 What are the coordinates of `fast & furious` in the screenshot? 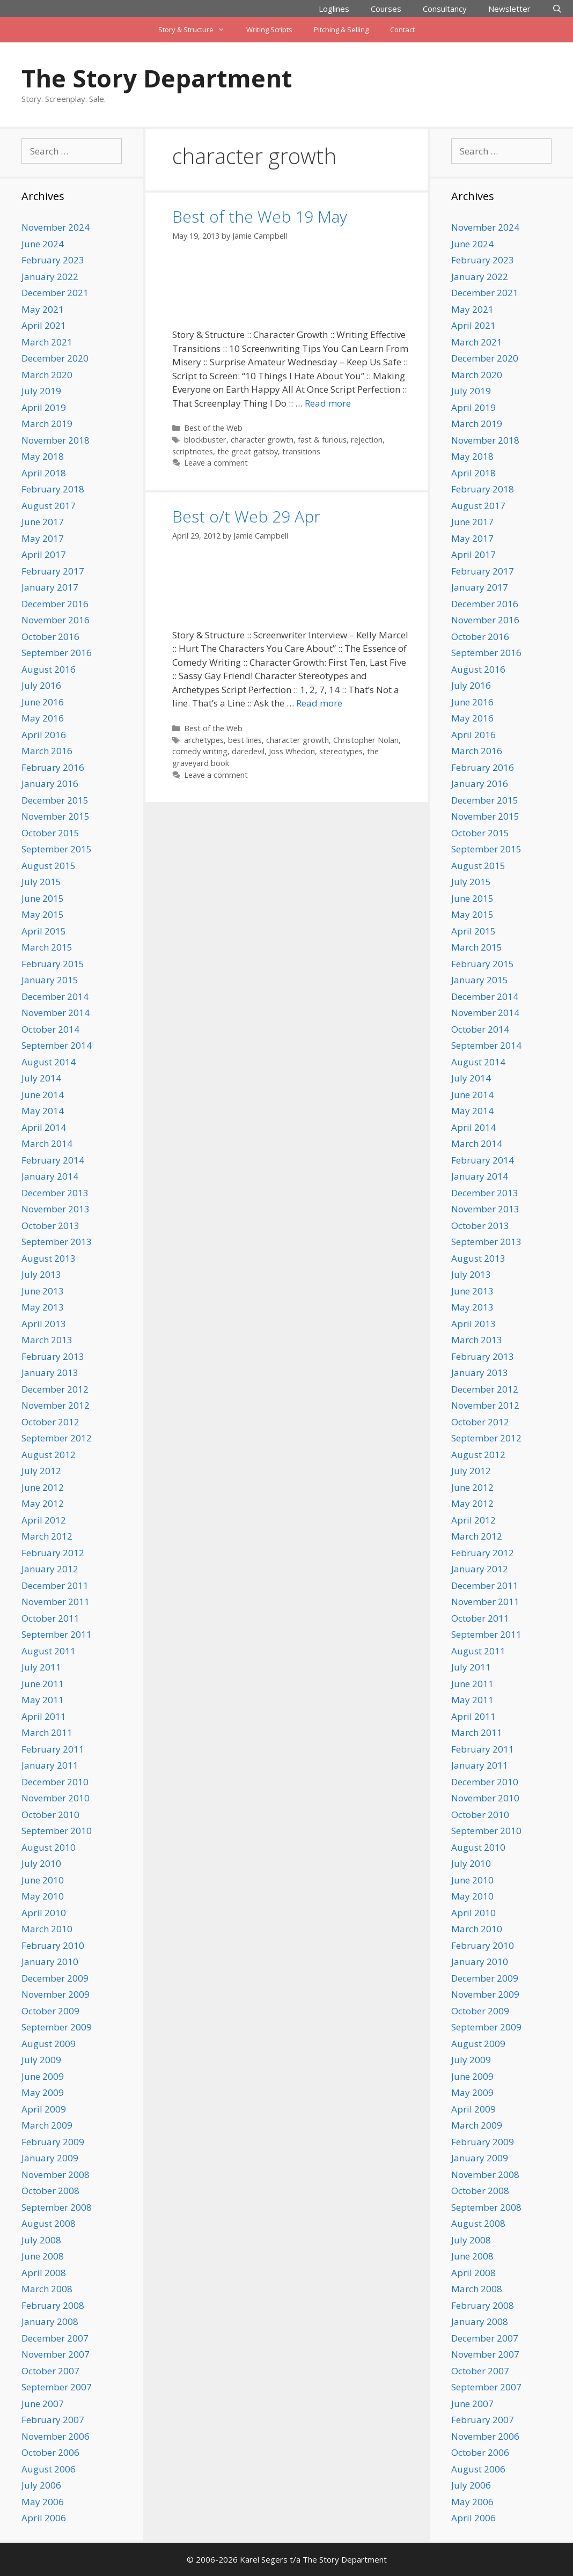 It's located at (322, 440).